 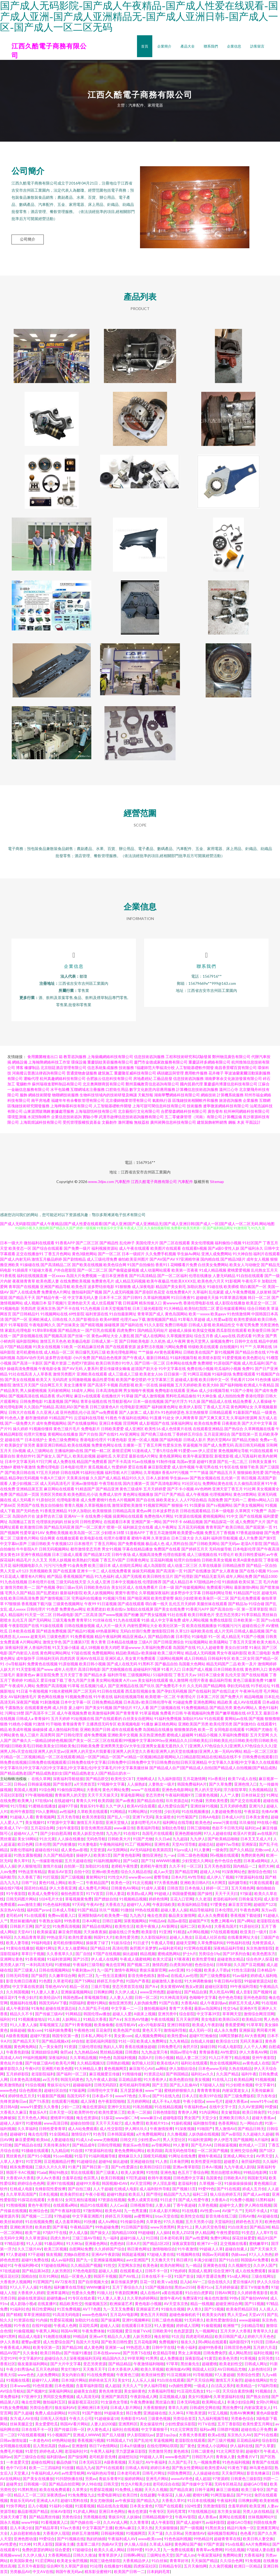 I want to click on 国产刺激对白, so click(x=244, y=1725).